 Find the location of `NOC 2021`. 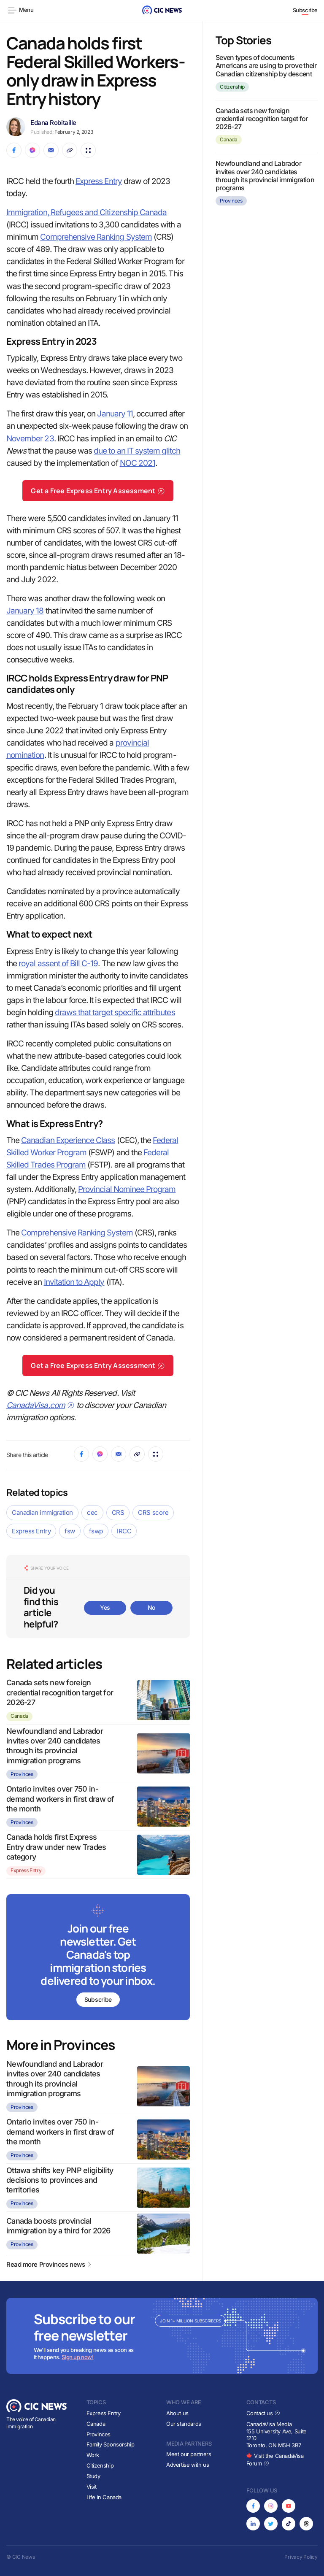

NOC 2021 is located at coordinates (137, 463).